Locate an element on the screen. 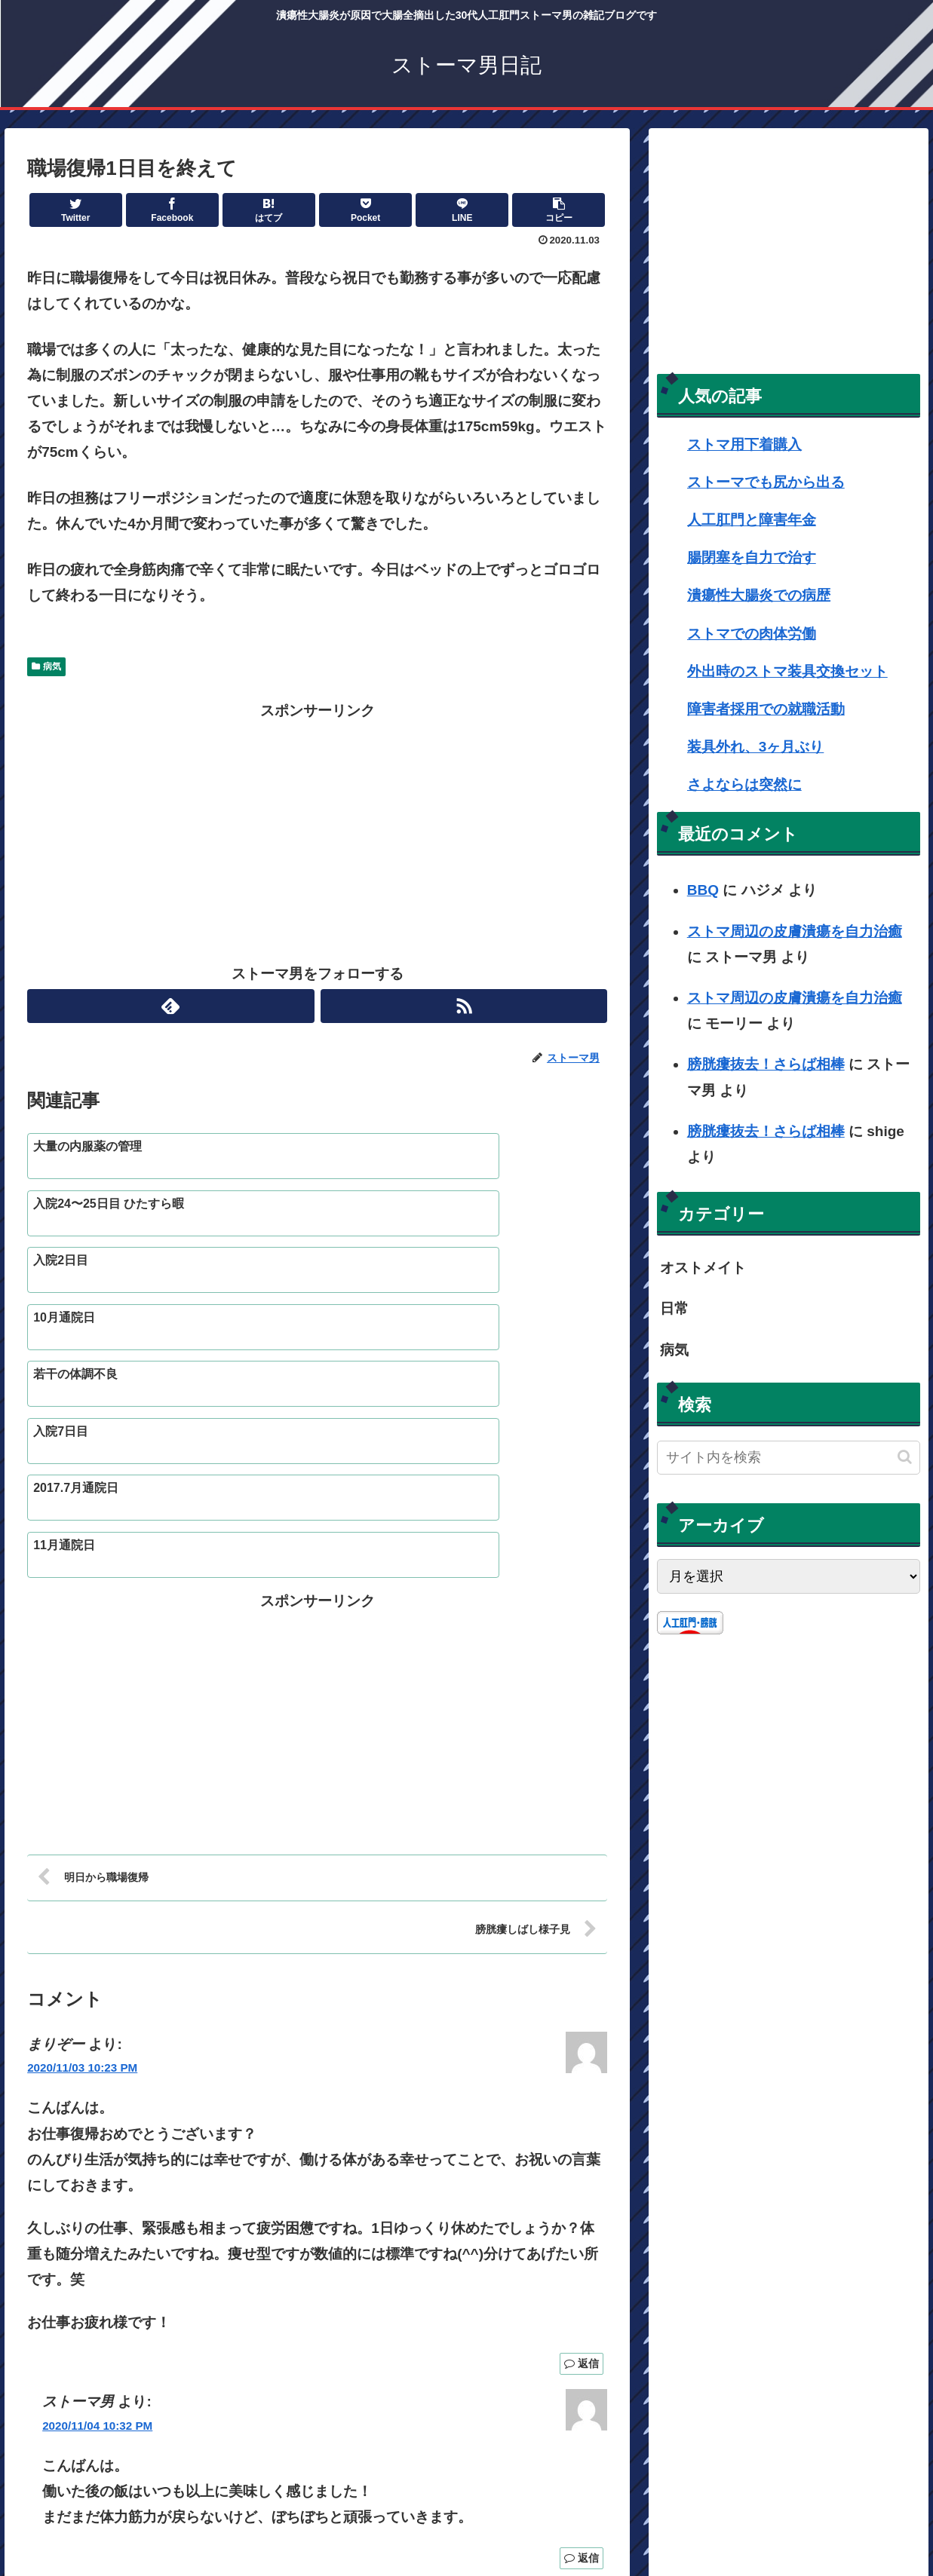 The height and width of the screenshot is (2576, 933). 潰瘍性大腸炎での病歴 is located at coordinates (758, 595).